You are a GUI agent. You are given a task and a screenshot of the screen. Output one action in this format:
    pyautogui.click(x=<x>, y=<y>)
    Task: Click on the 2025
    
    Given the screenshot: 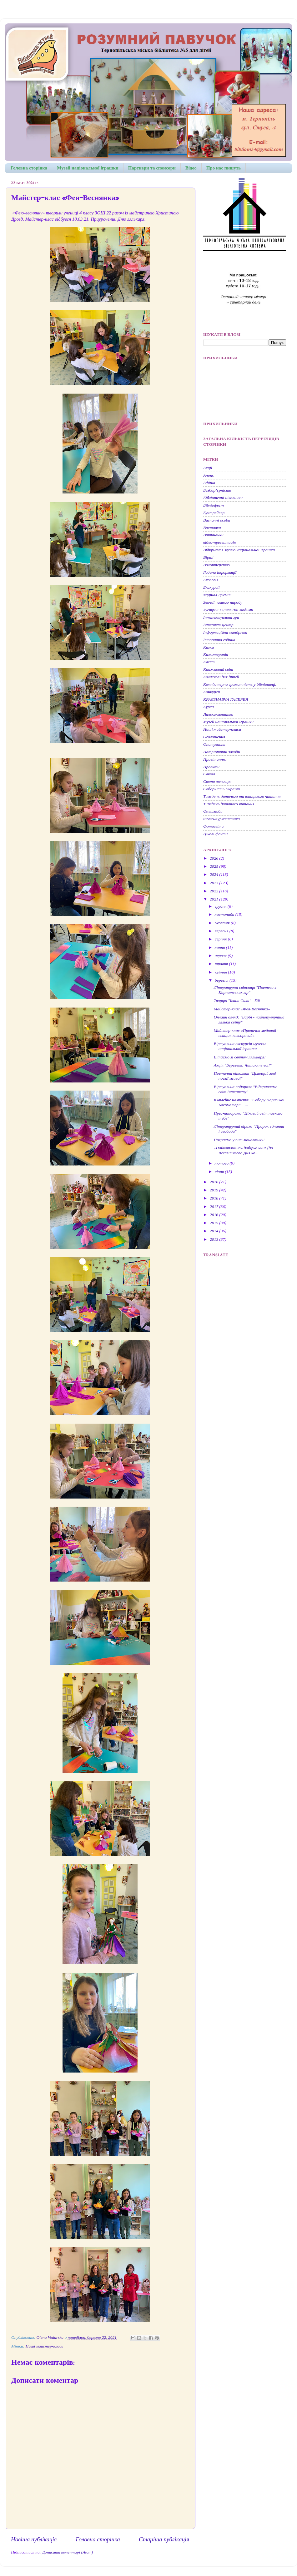 What is the action you would take?
    pyautogui.click(x=214, y=866)
    